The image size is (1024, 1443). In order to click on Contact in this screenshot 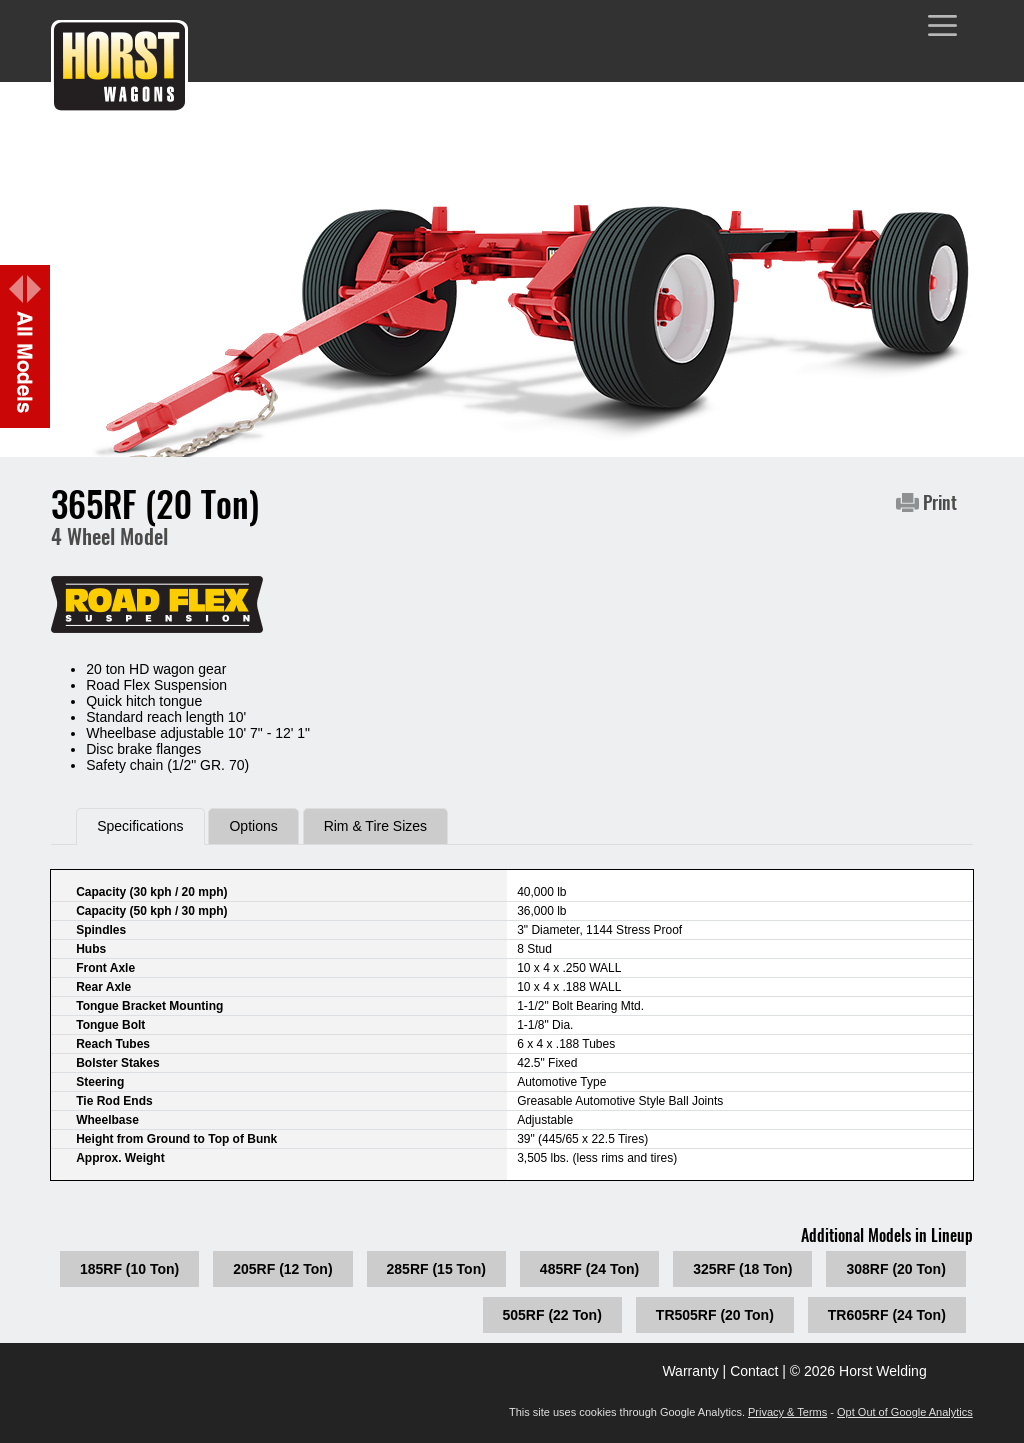, I will do `click(754, 1371)`.